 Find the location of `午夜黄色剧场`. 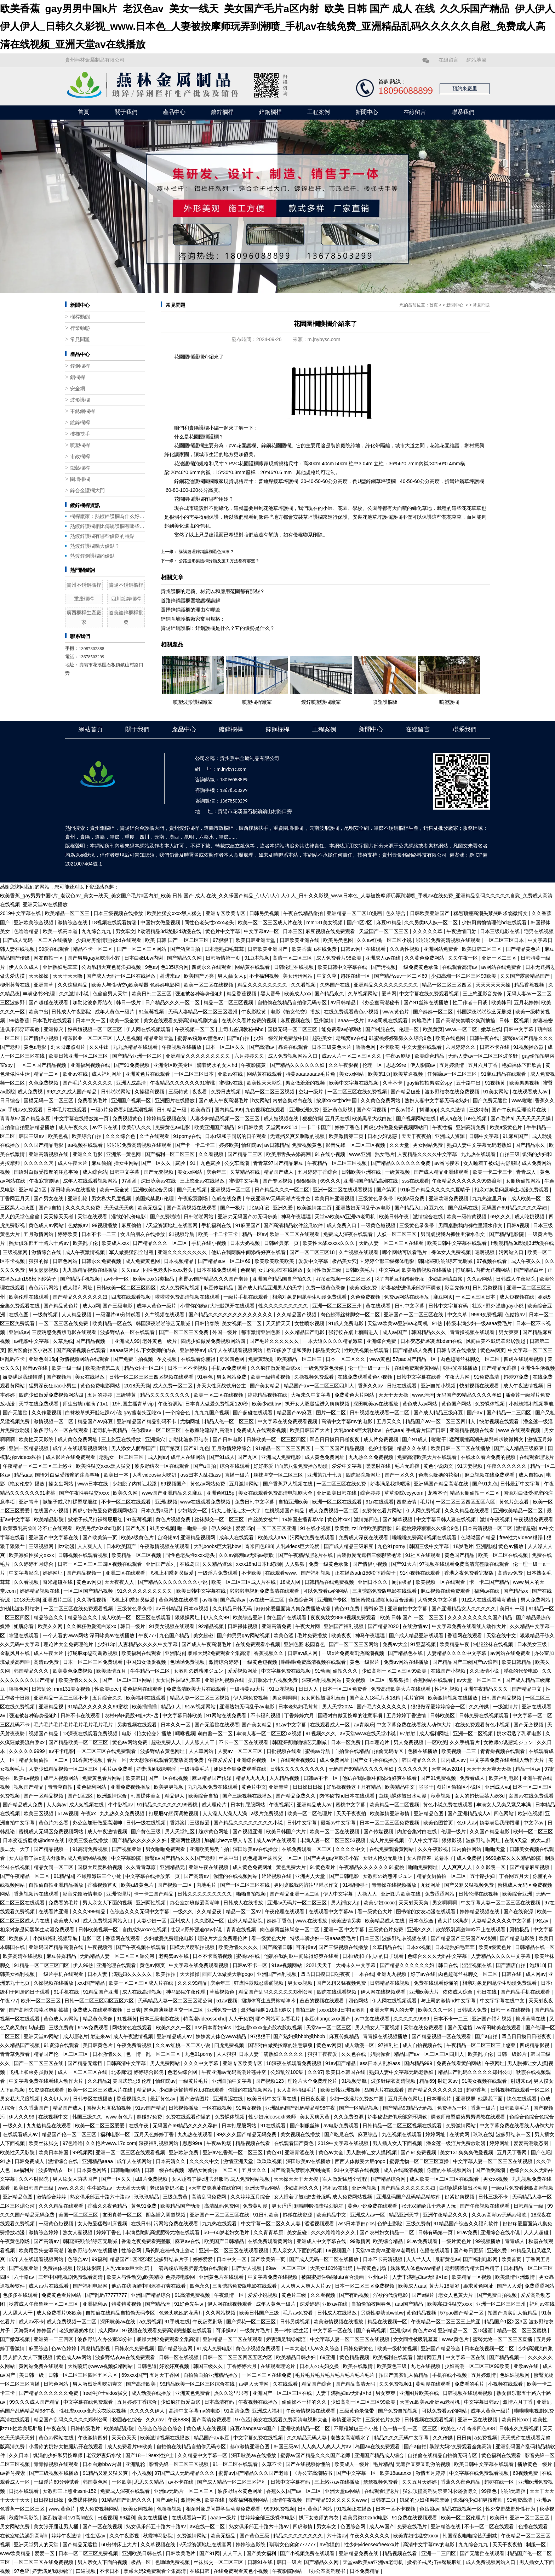

午夜黄色剧场 is located at coordinates (15, 2241).